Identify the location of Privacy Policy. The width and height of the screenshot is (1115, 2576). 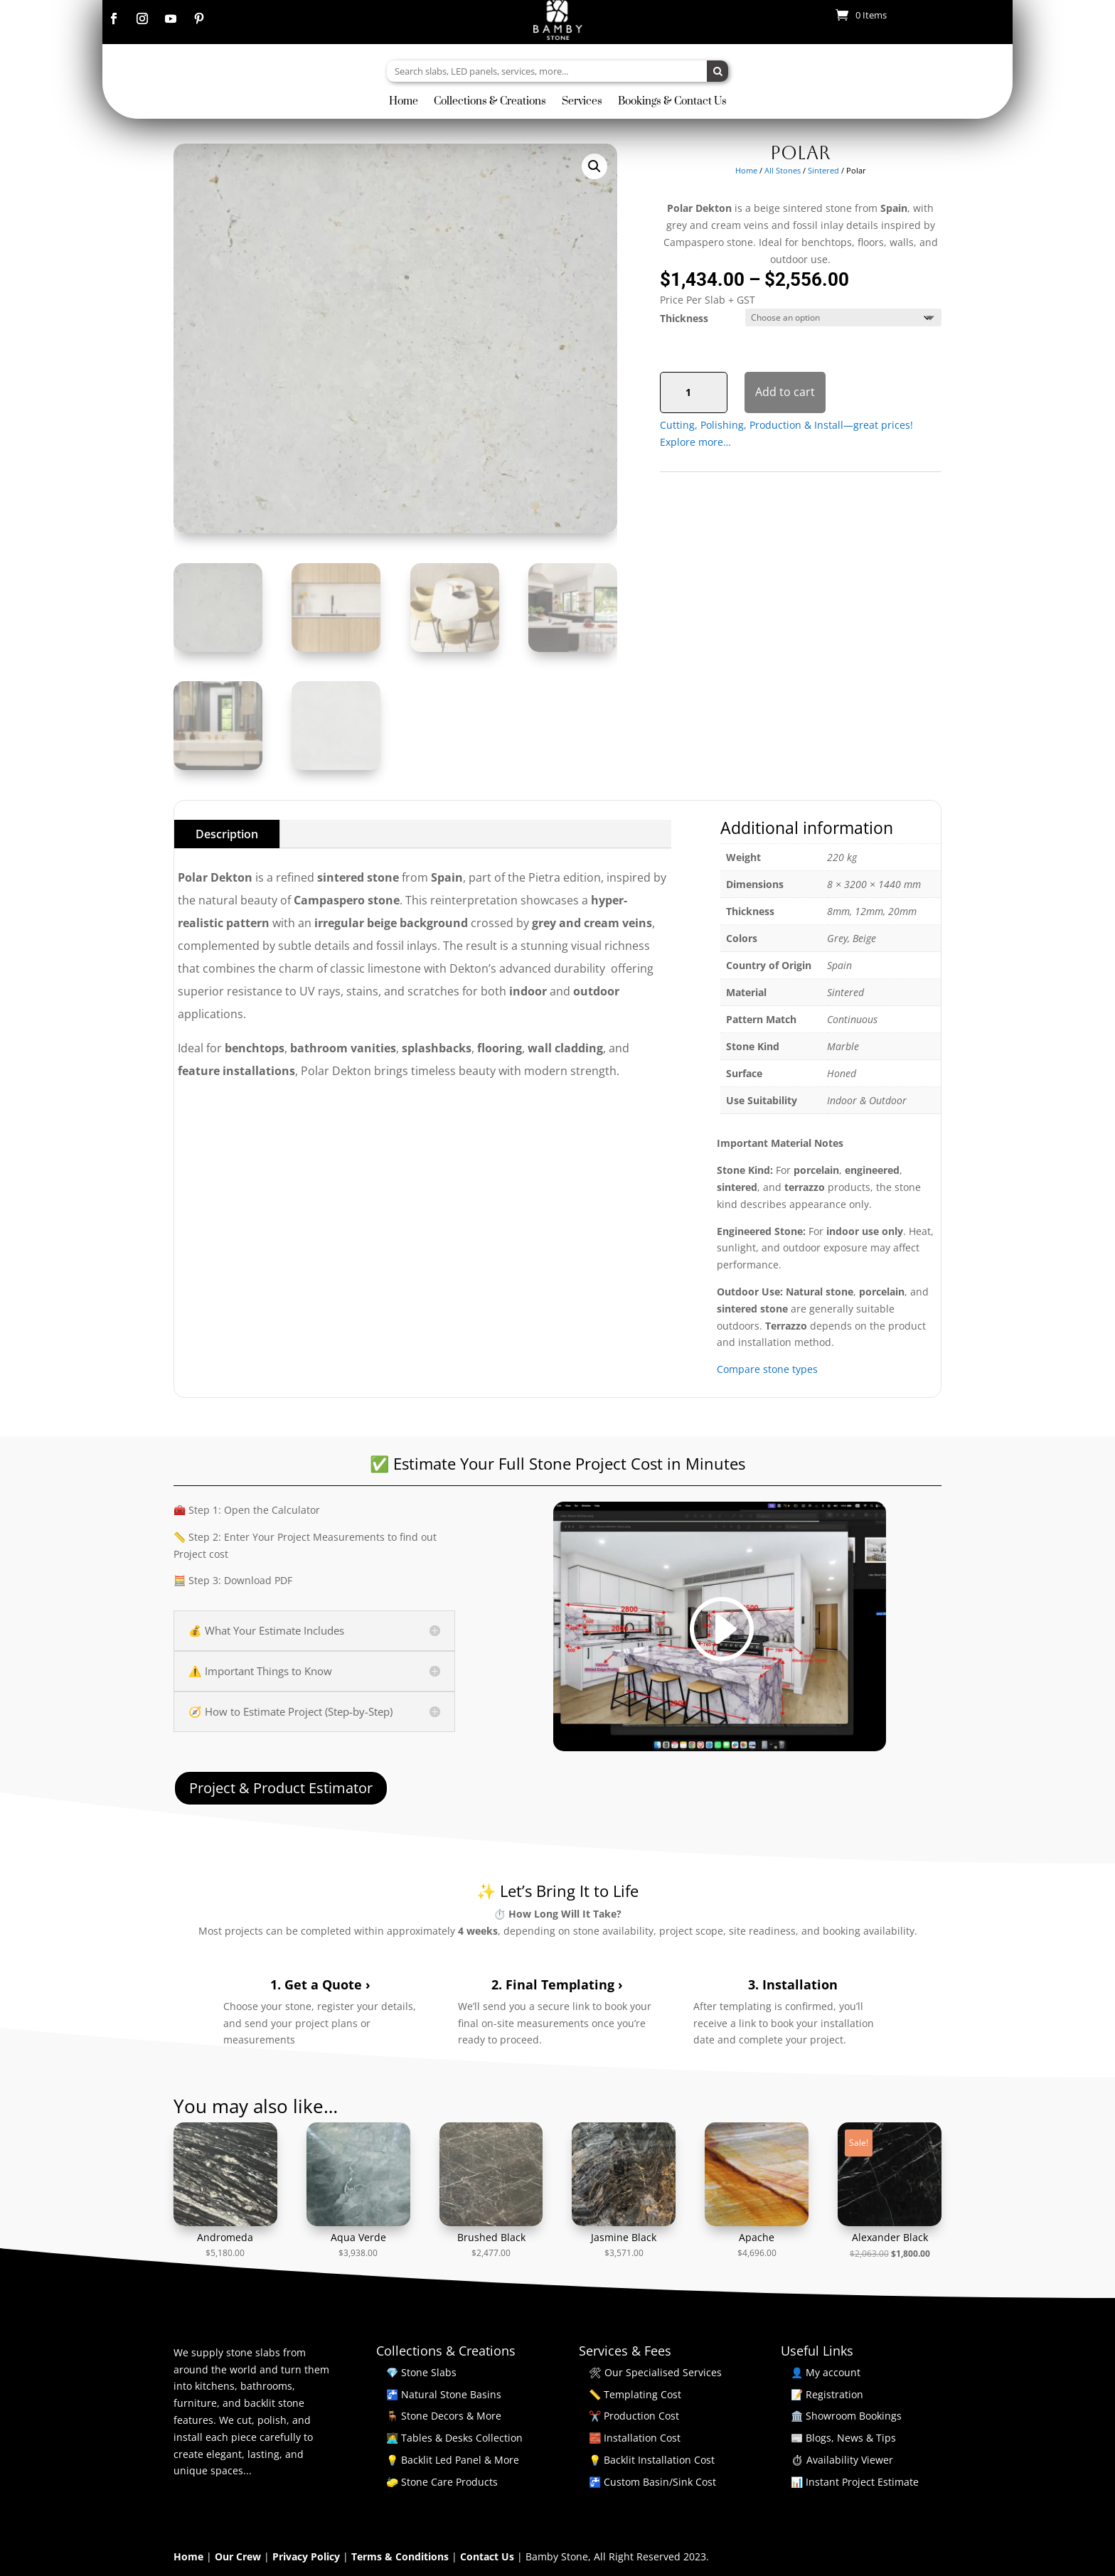
(307, 2556).